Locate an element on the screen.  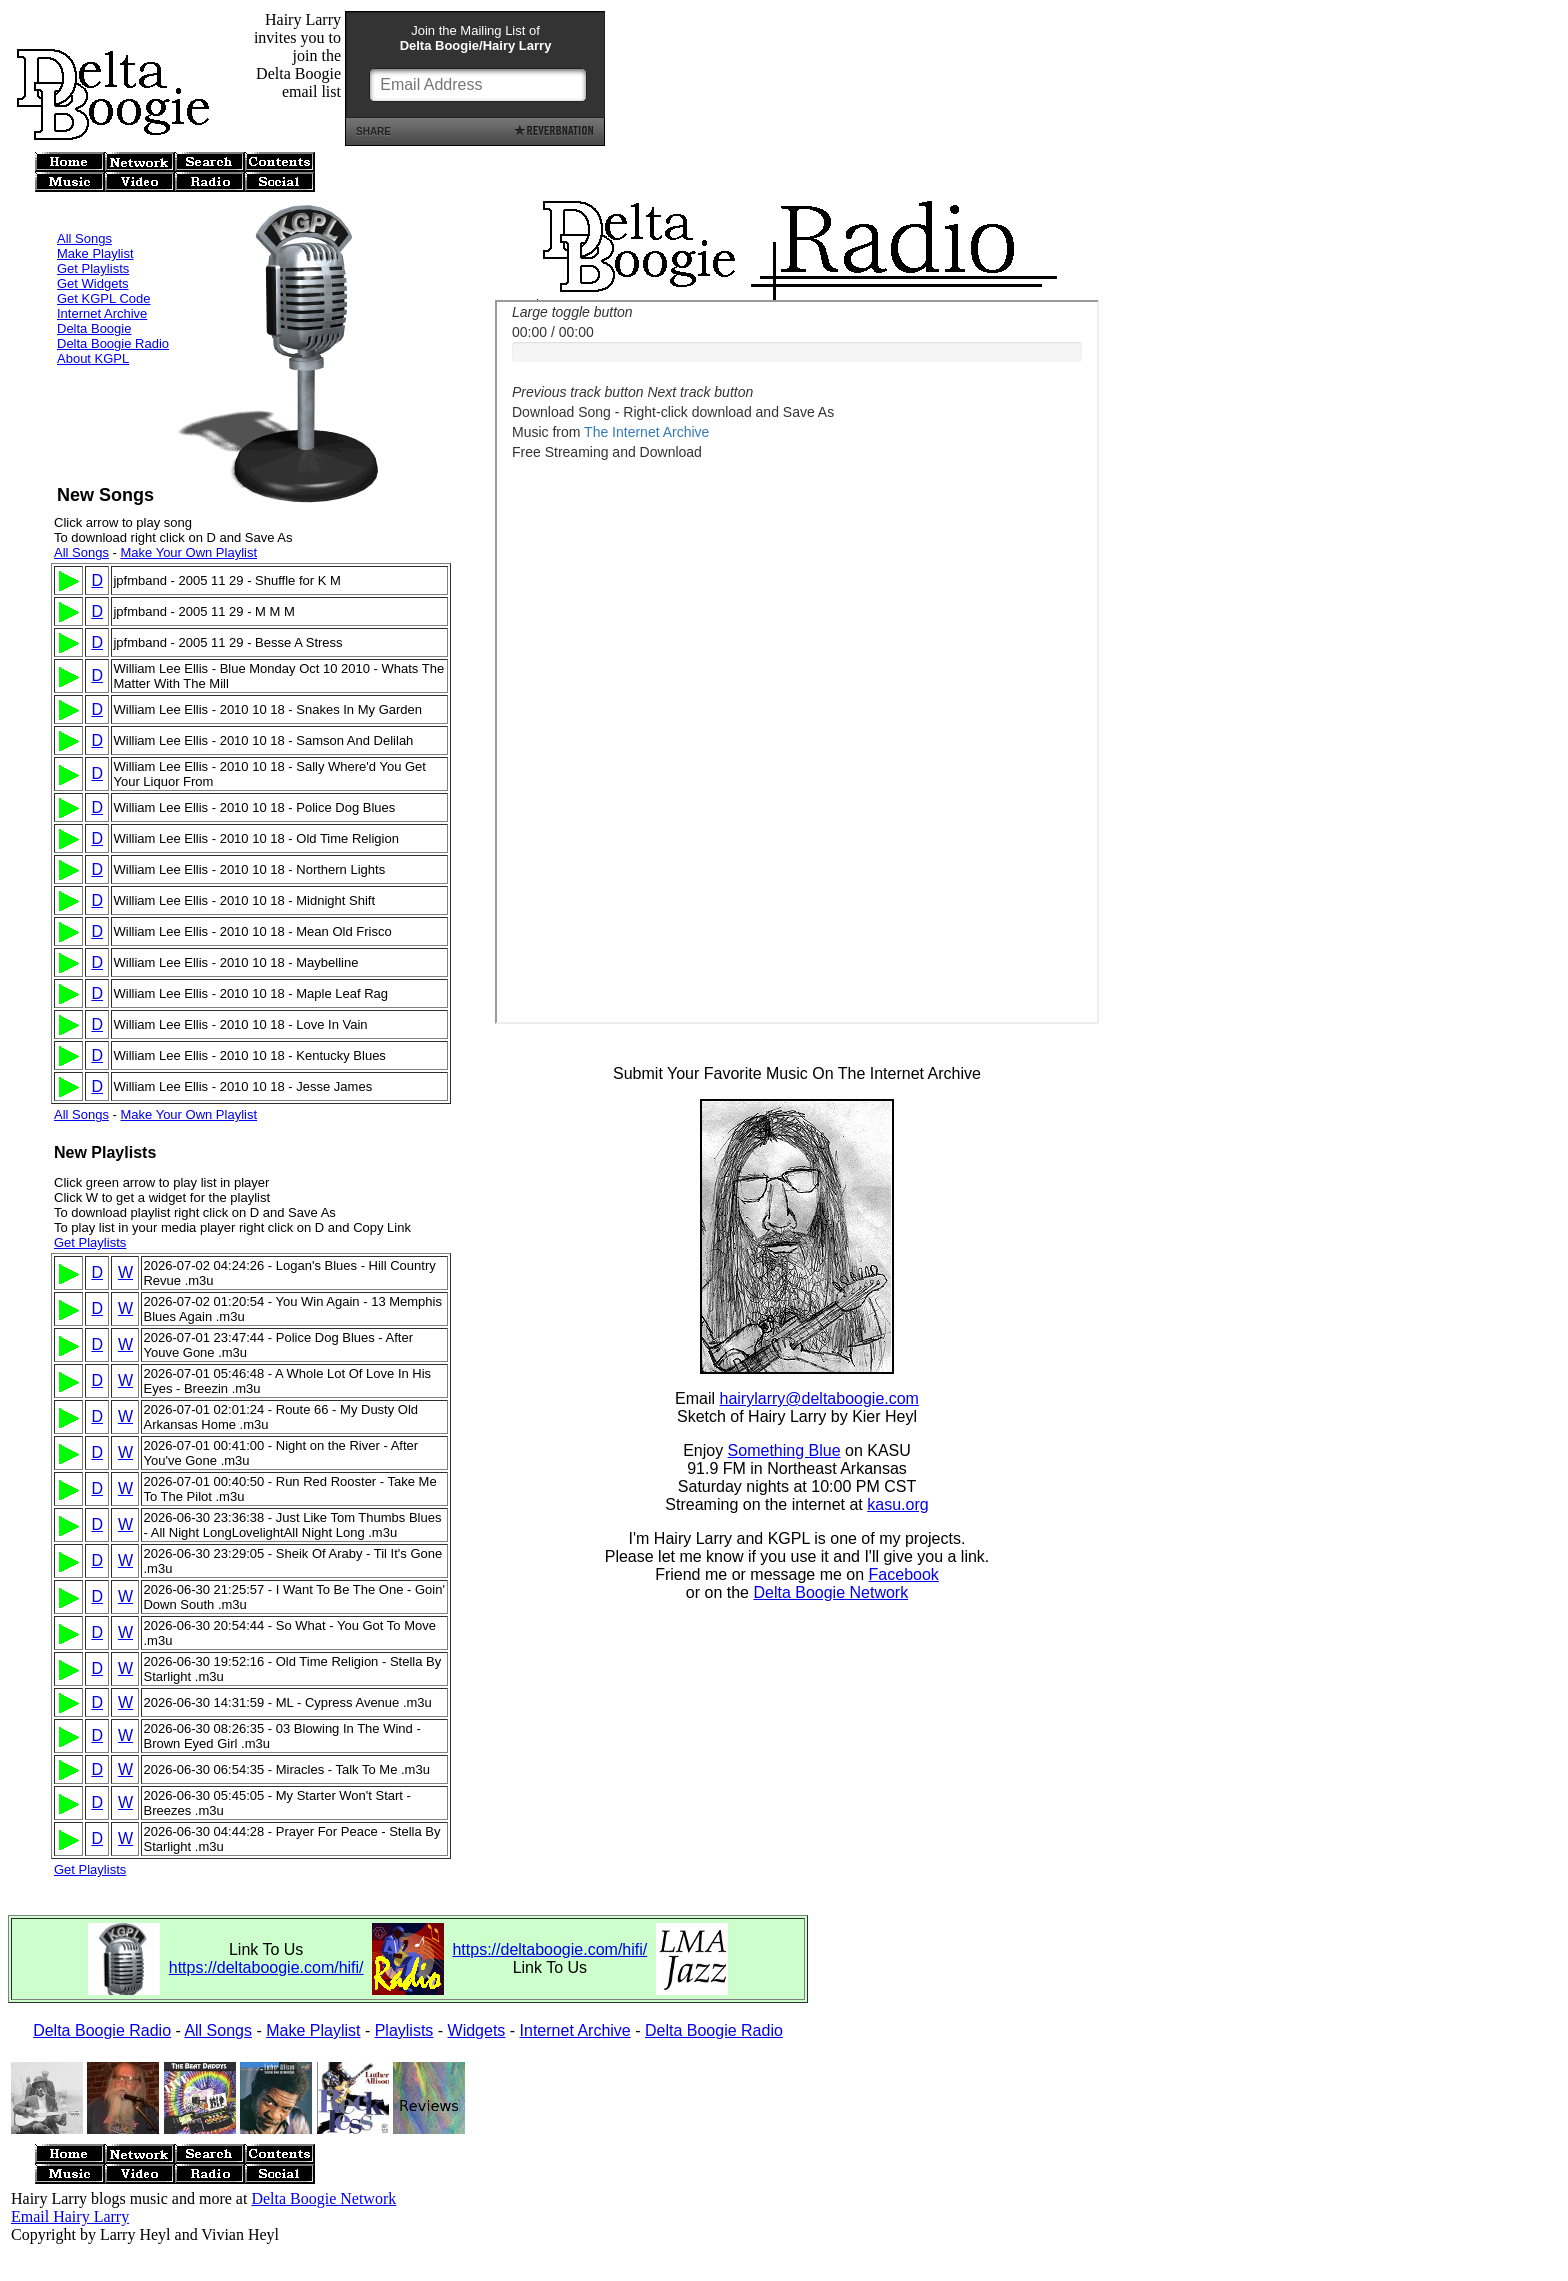
Get Widgets is located at coordinates (93, 256).